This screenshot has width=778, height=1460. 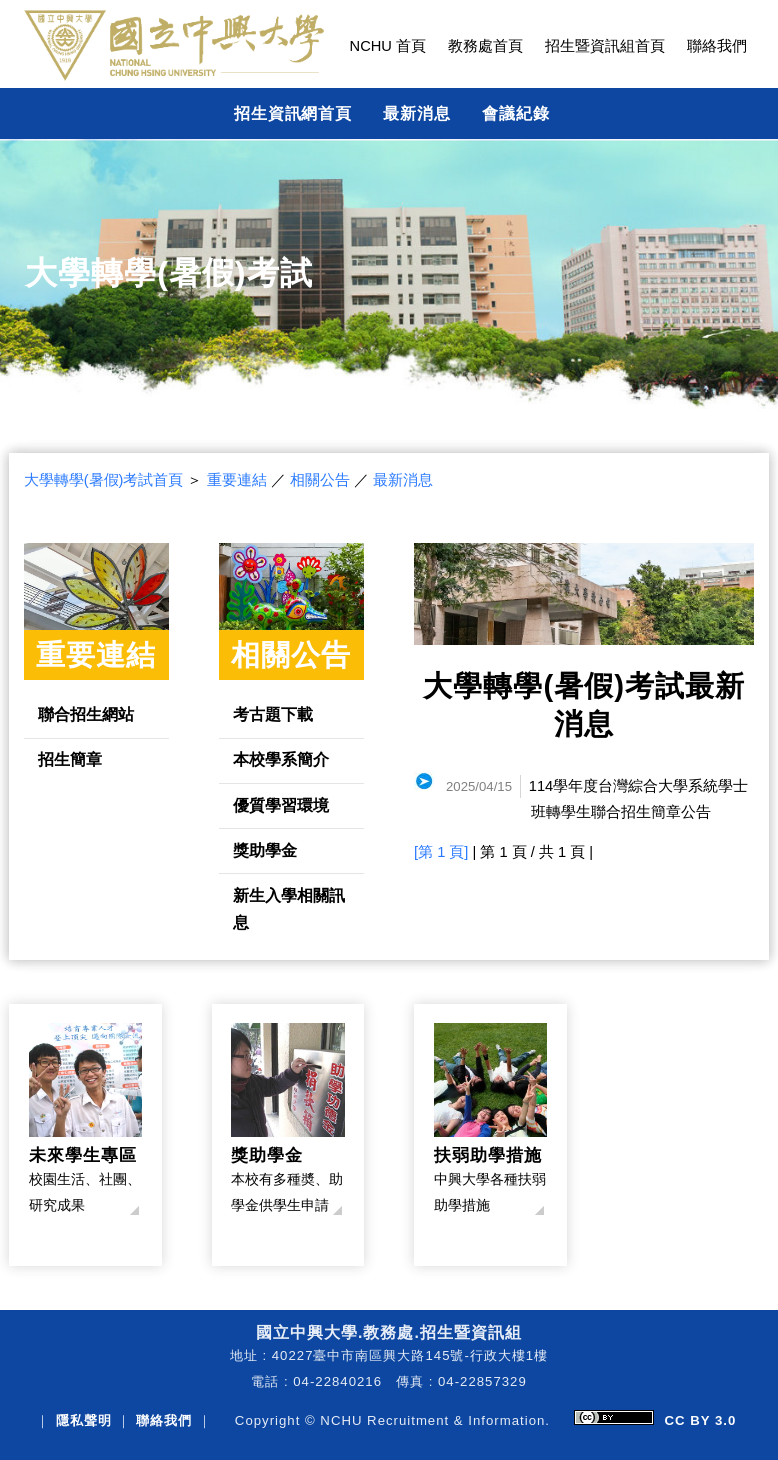 What do you see at coordinates (86, 714) in the screenshot?
I see `聯合招生網站` at bounding box center [86, 714].